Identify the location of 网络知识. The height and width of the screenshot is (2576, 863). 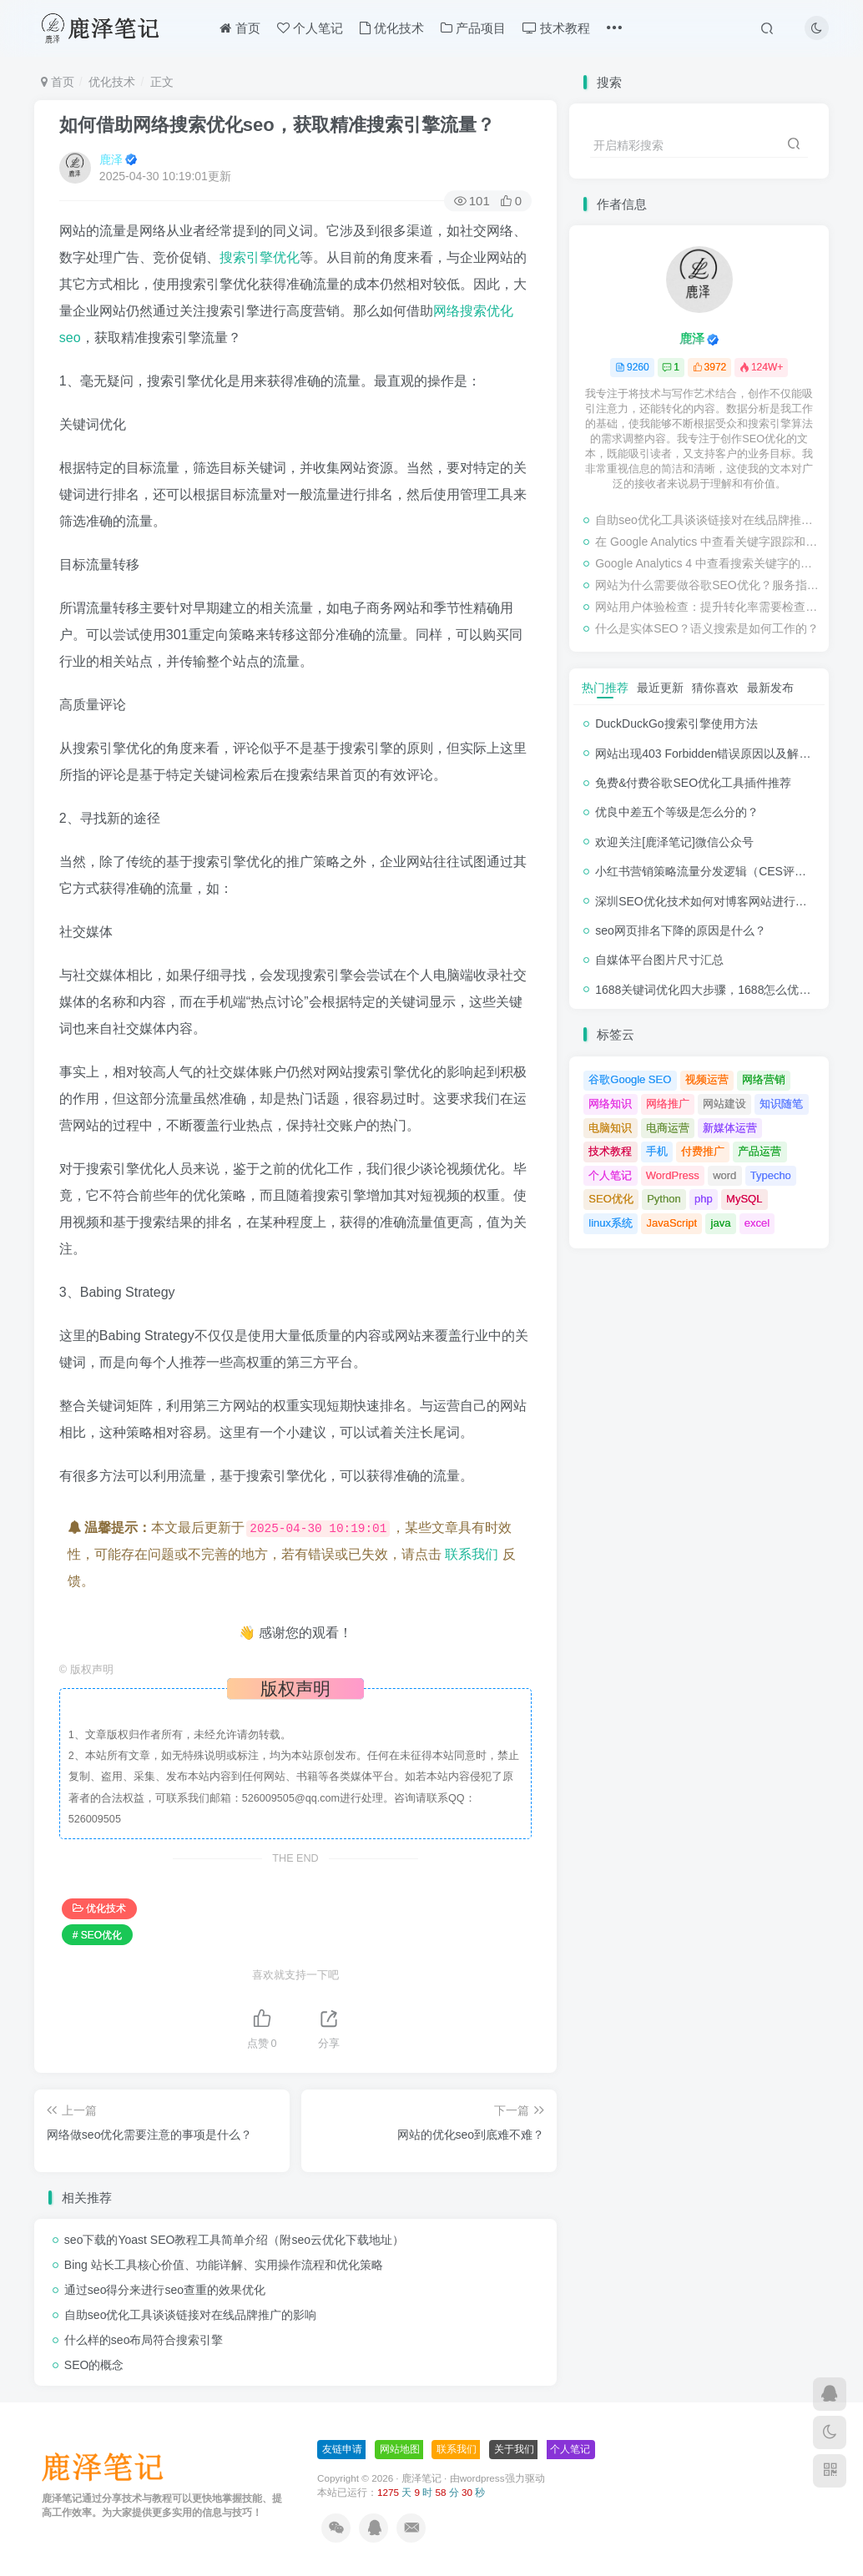
(610, 1103).